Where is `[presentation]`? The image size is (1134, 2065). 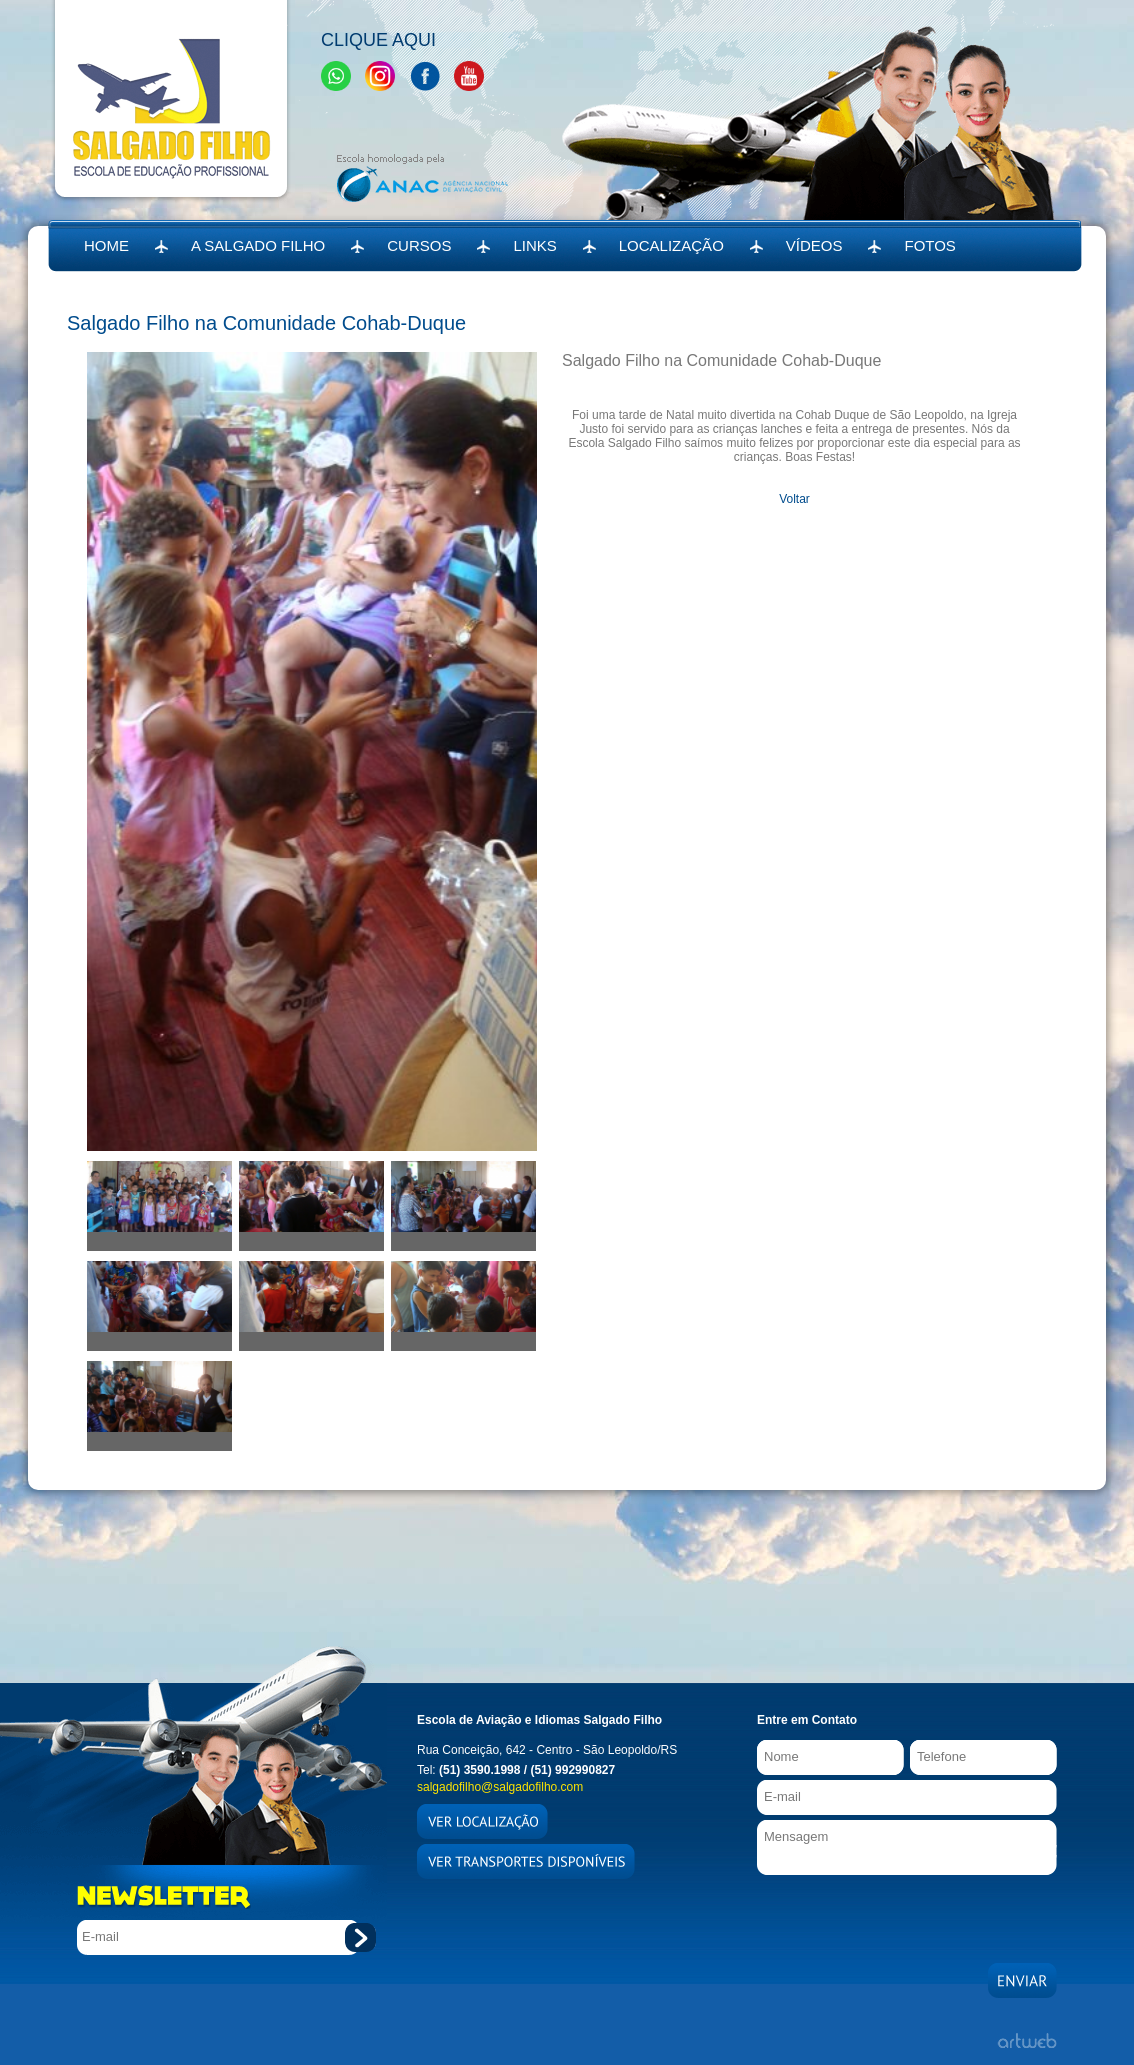 [presentation] is located at coordinates (909, 1914).